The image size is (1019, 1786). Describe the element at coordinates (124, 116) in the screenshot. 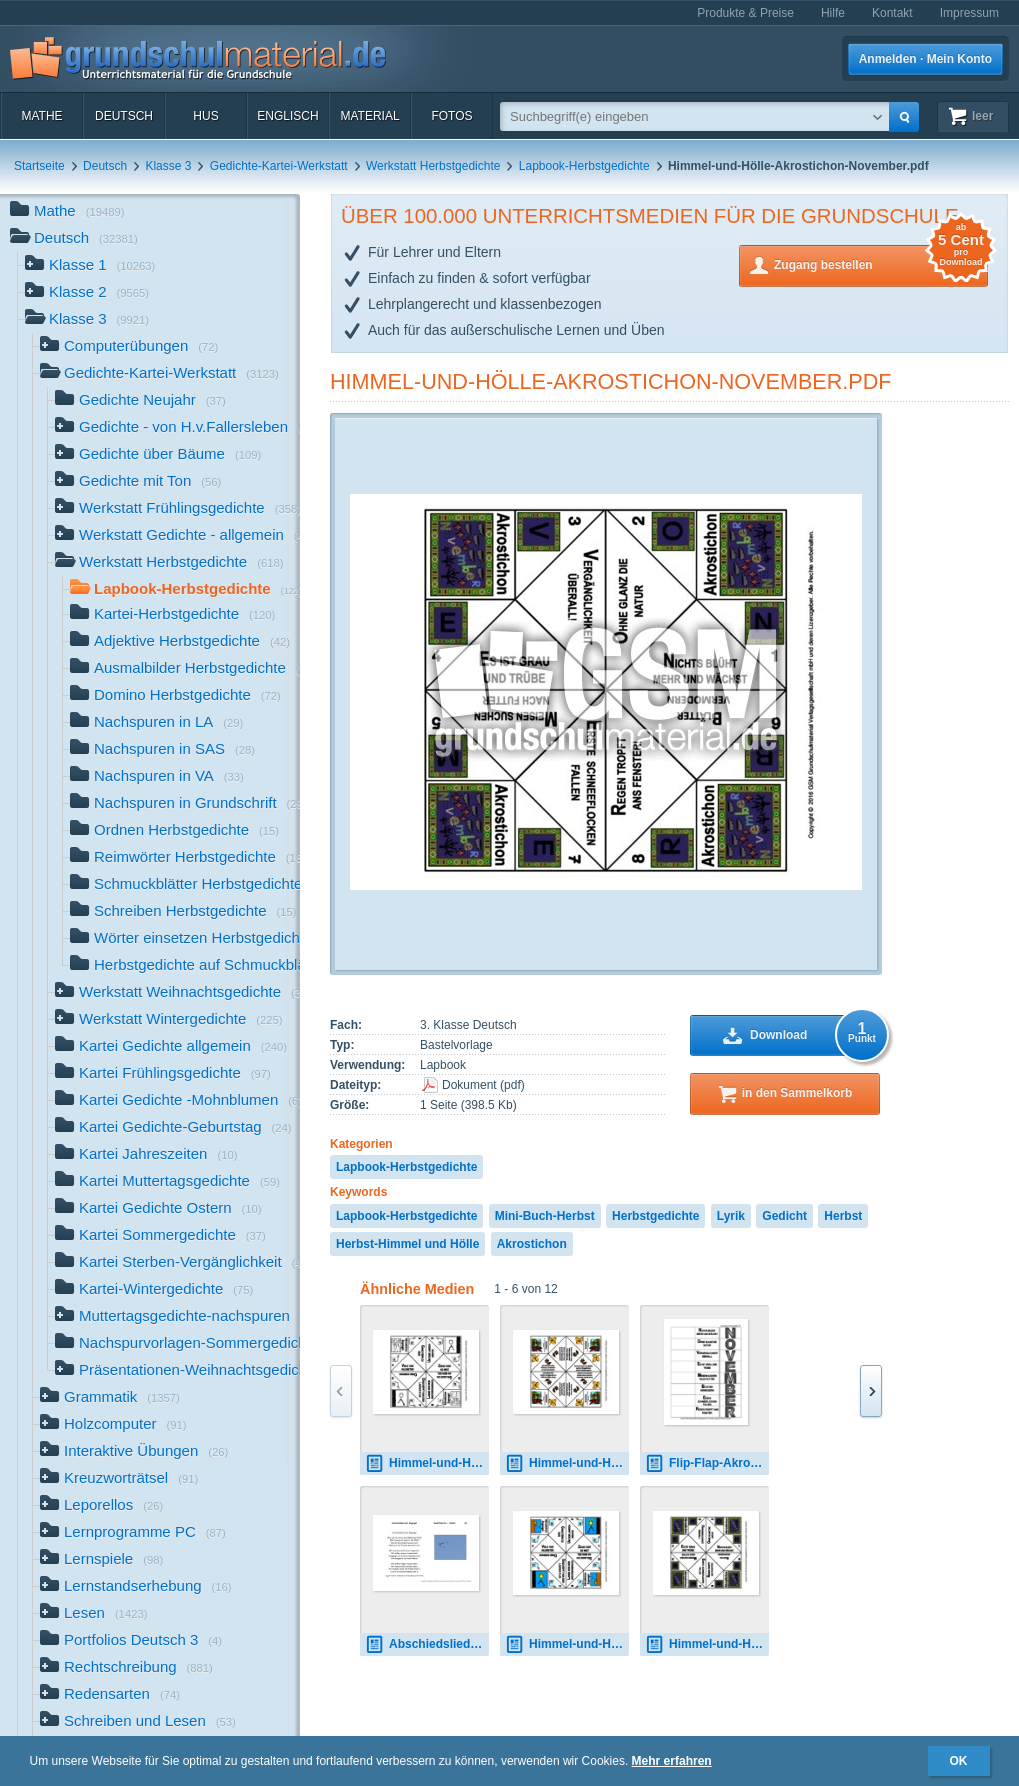

I see `Deutsch` at that location.